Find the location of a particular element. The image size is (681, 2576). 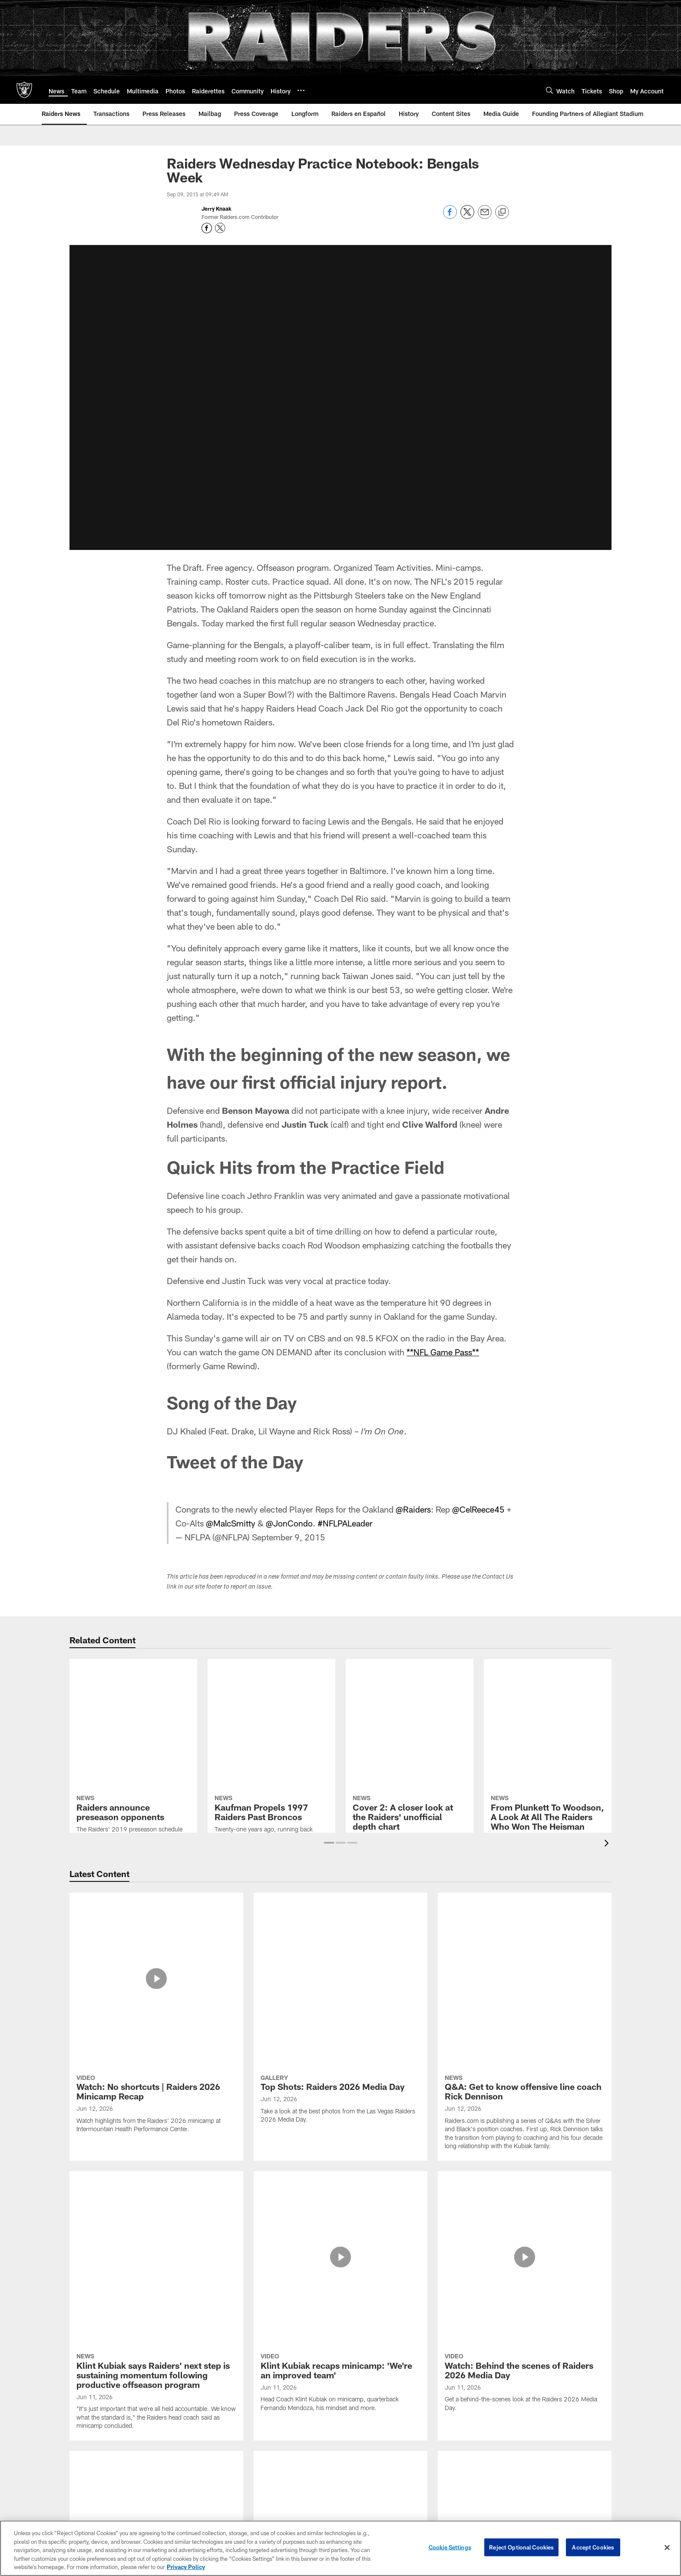

#NFLPALeader is located at coordinates (347, 1523).